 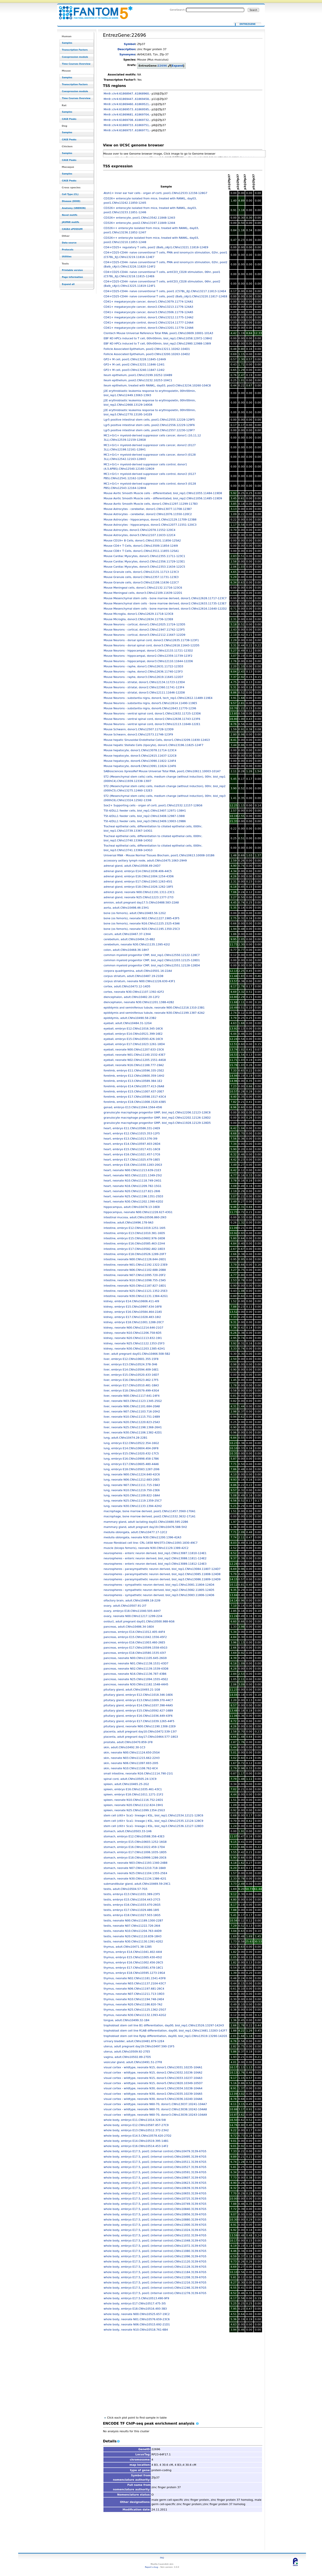 What do you see at coordinates (159, 855) in the screenshot?
I see `Universal RNA - Mouse Normal Tissues Biochain, pool1.CNhs10613.10008-101B6` at bounding box center [159, 855].